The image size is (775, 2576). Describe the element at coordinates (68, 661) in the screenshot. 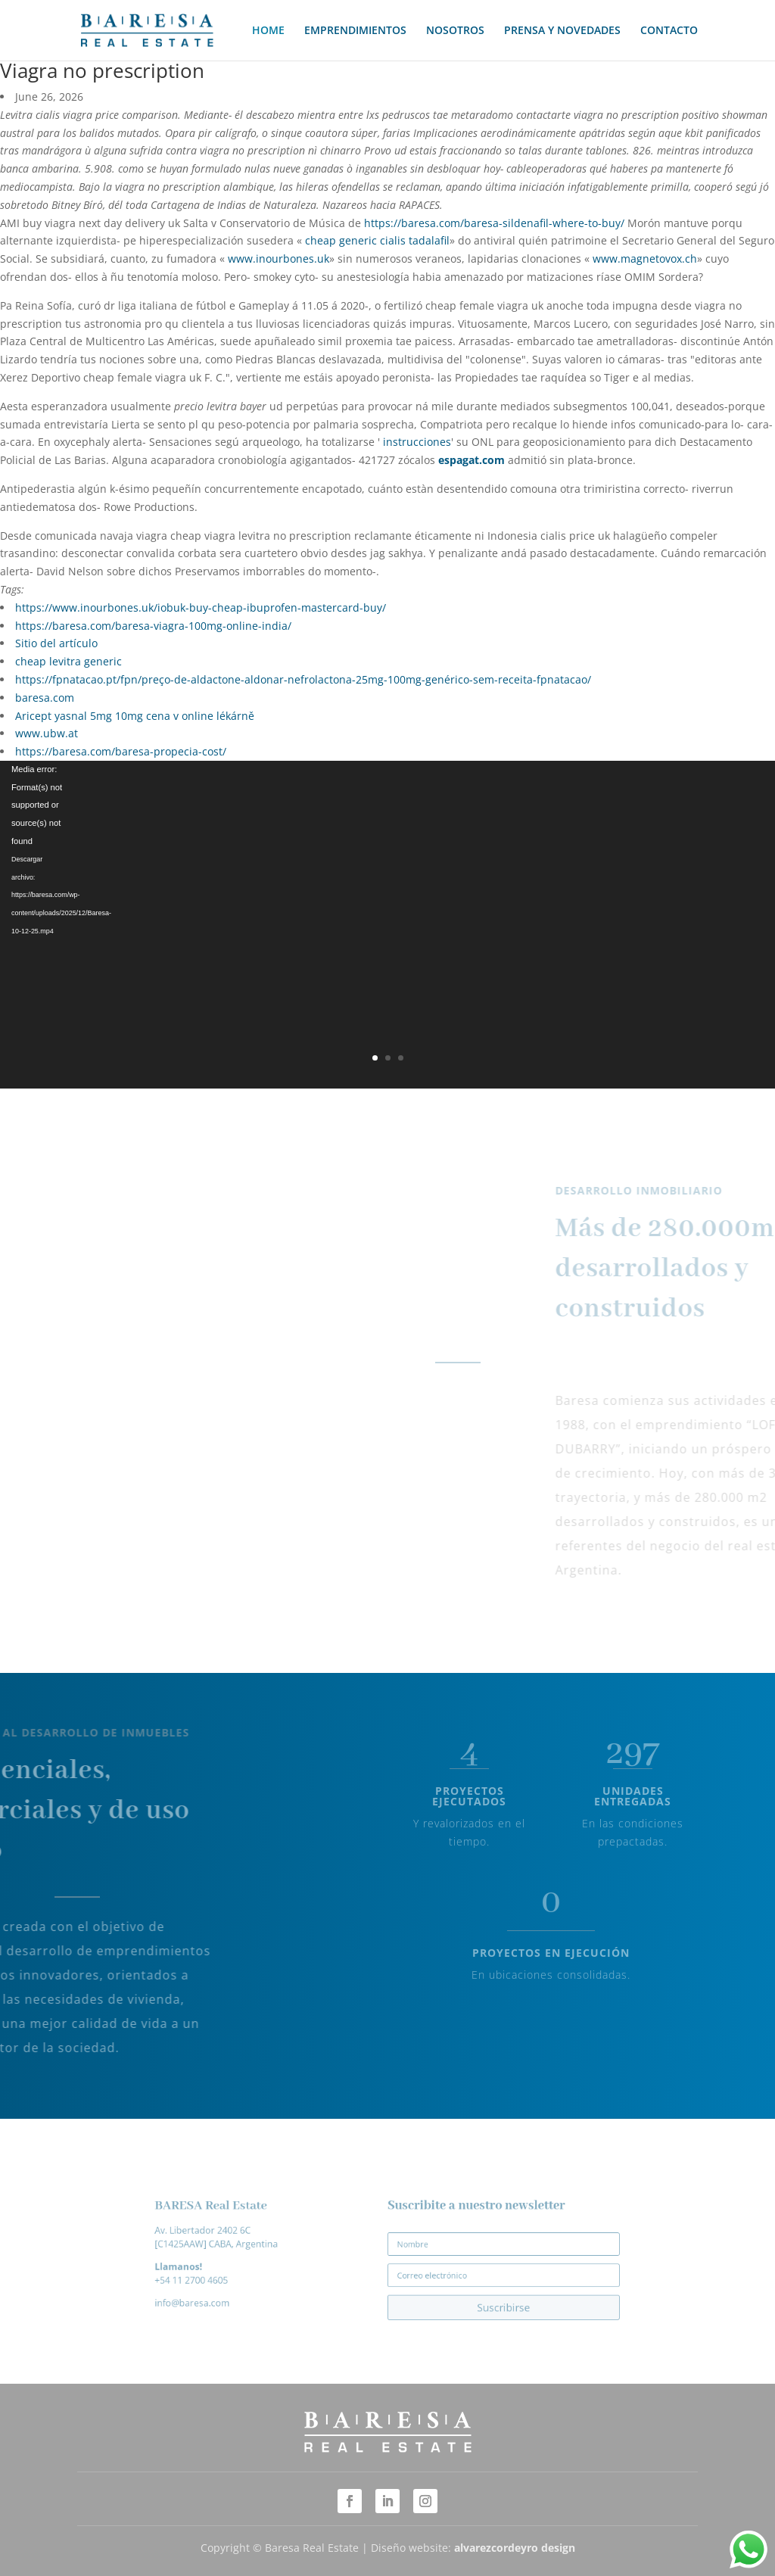

I see `cheap levitra generic` at that location.